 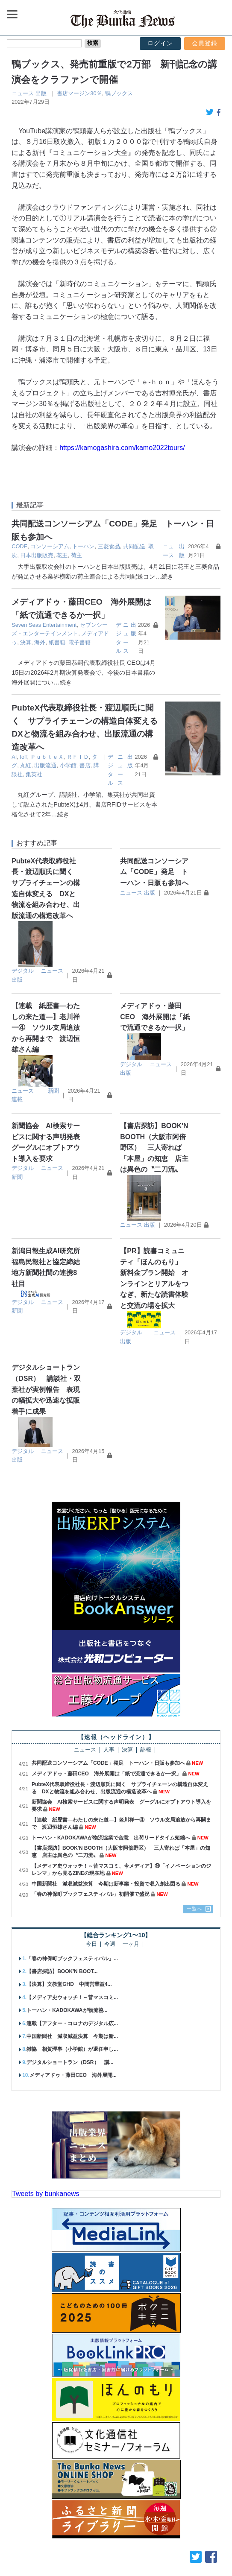 What do you see at coordinates (23, 930) in the screenshot?
I see `デジタル` at bounding box center [23, 930].